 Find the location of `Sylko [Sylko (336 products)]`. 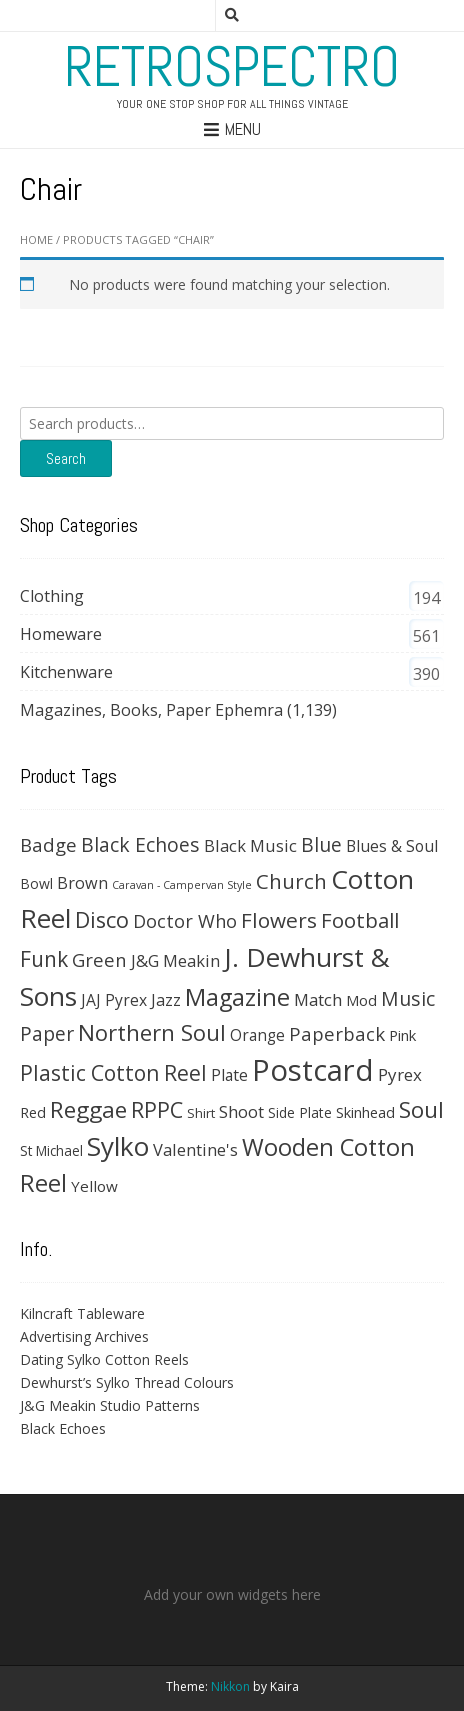

Sylko [Sylko (336 products)] is located at coordinates (118, 1146).